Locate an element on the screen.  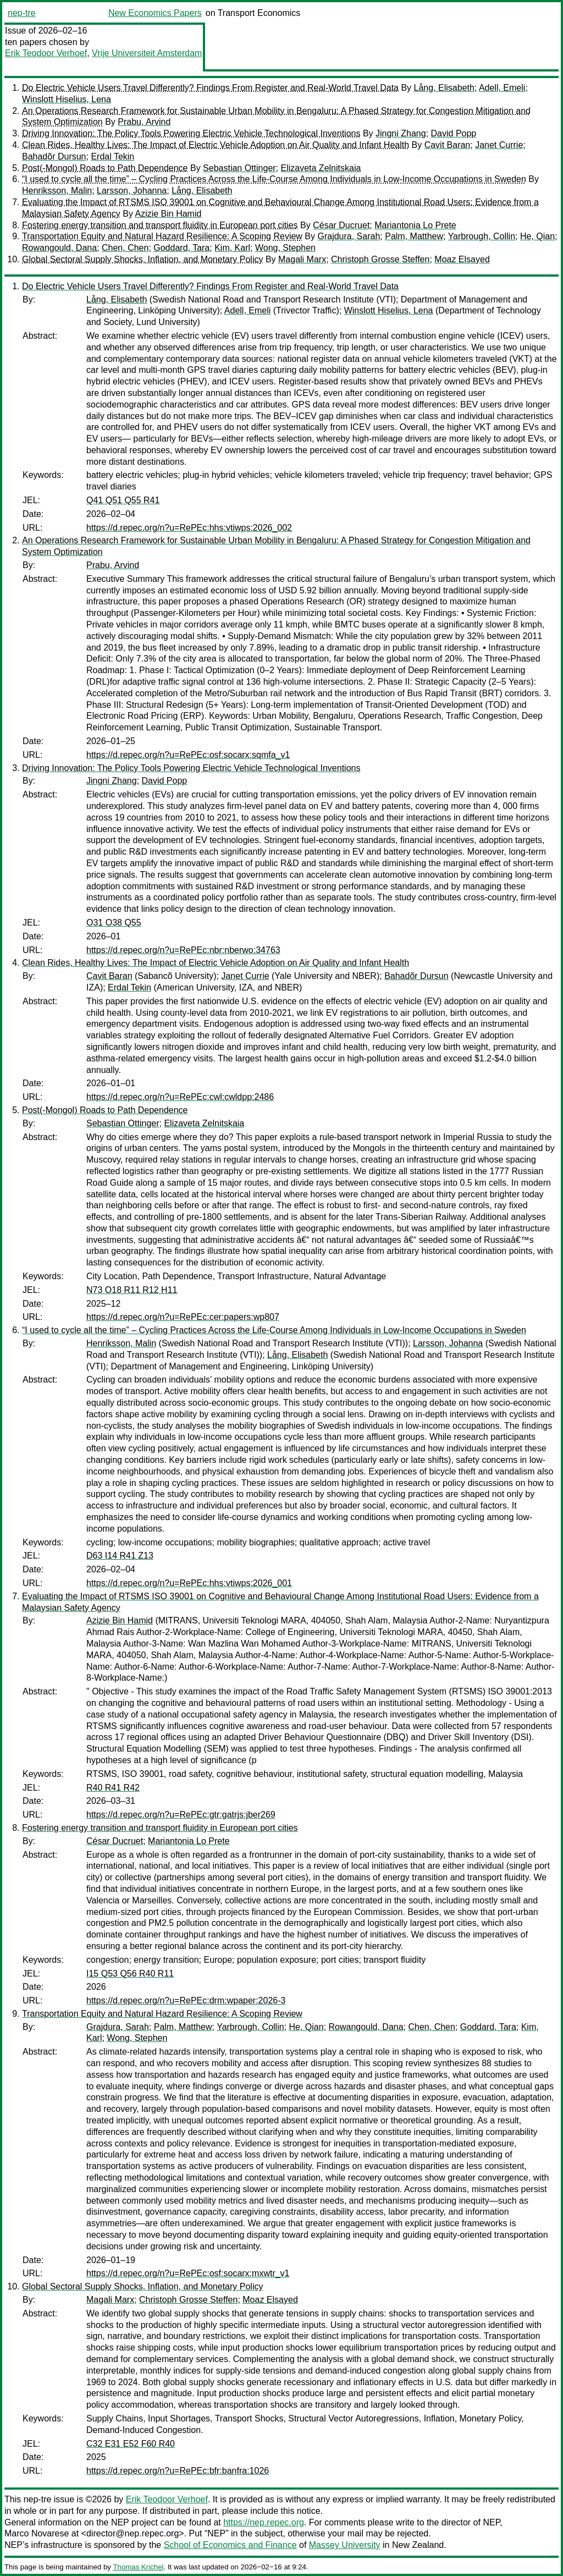
Chen, Chen is located at coordinates (125, 247).